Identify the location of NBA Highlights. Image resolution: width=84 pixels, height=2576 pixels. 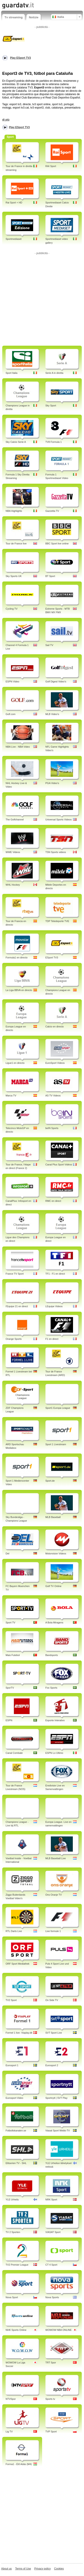
(14, 511).